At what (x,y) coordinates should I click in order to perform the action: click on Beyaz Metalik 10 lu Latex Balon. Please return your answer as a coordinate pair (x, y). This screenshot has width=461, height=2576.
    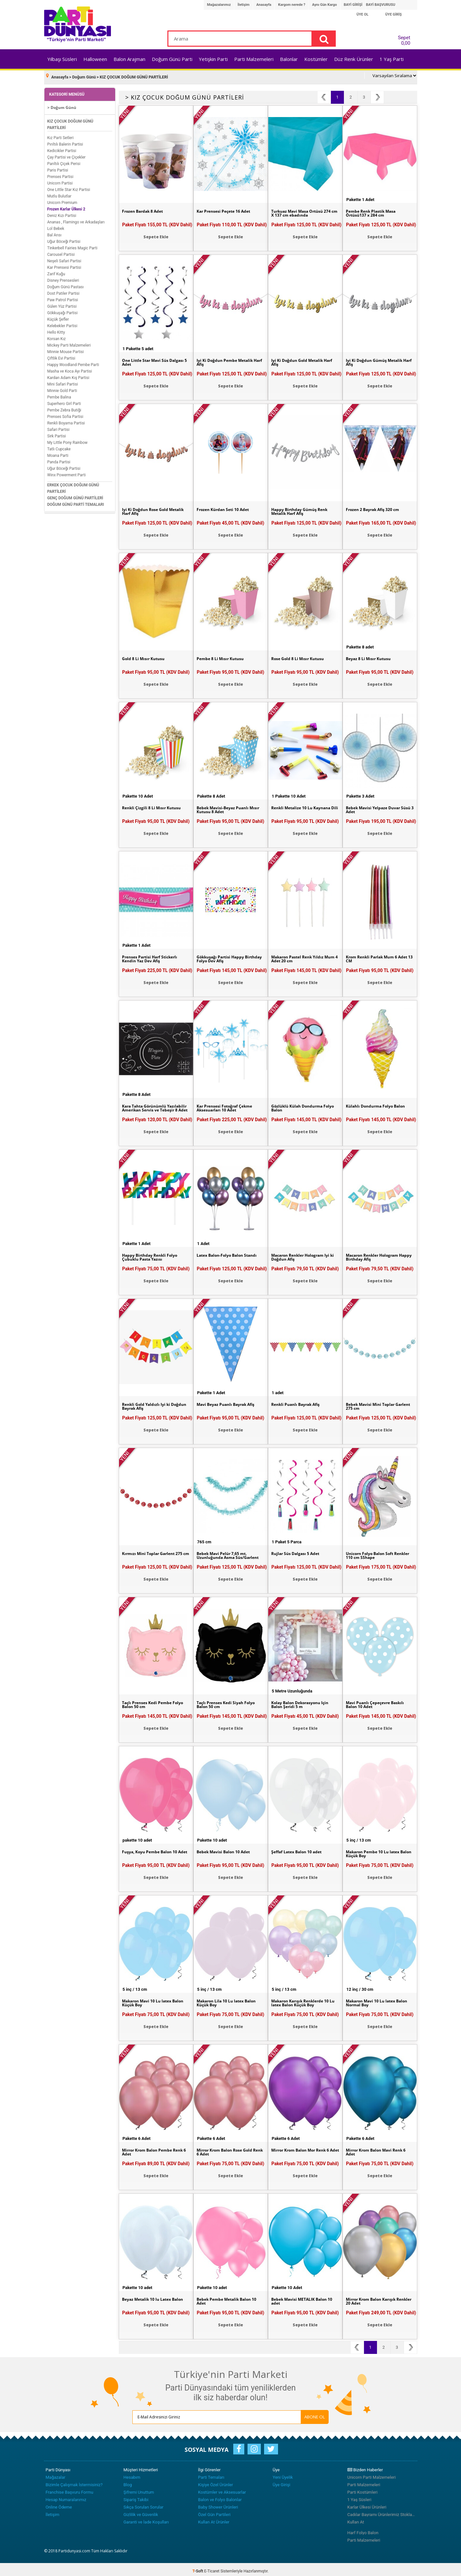
    Looking at the image, I should click on (150, 2298).